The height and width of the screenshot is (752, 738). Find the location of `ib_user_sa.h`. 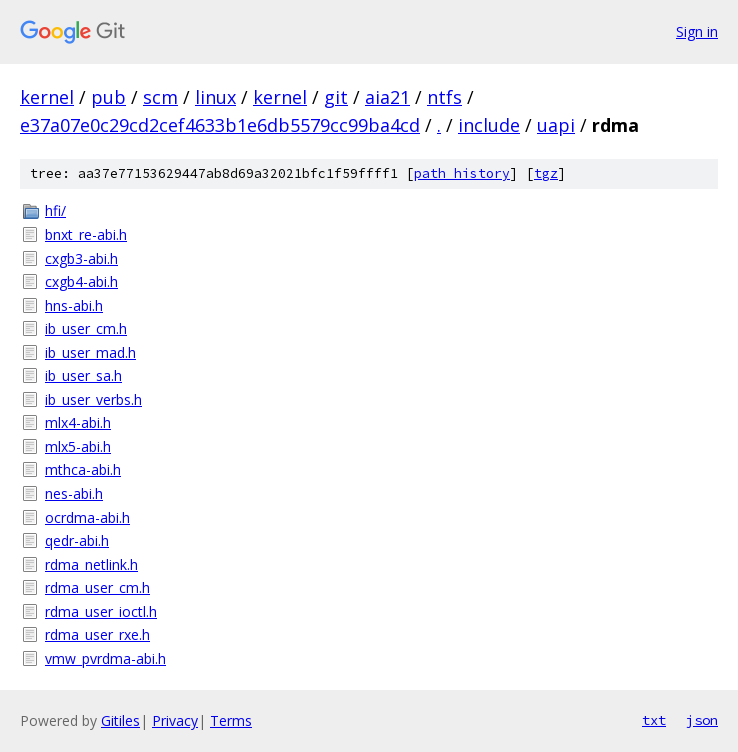

ib_user_sa.h is located at coordinates (83, 375).